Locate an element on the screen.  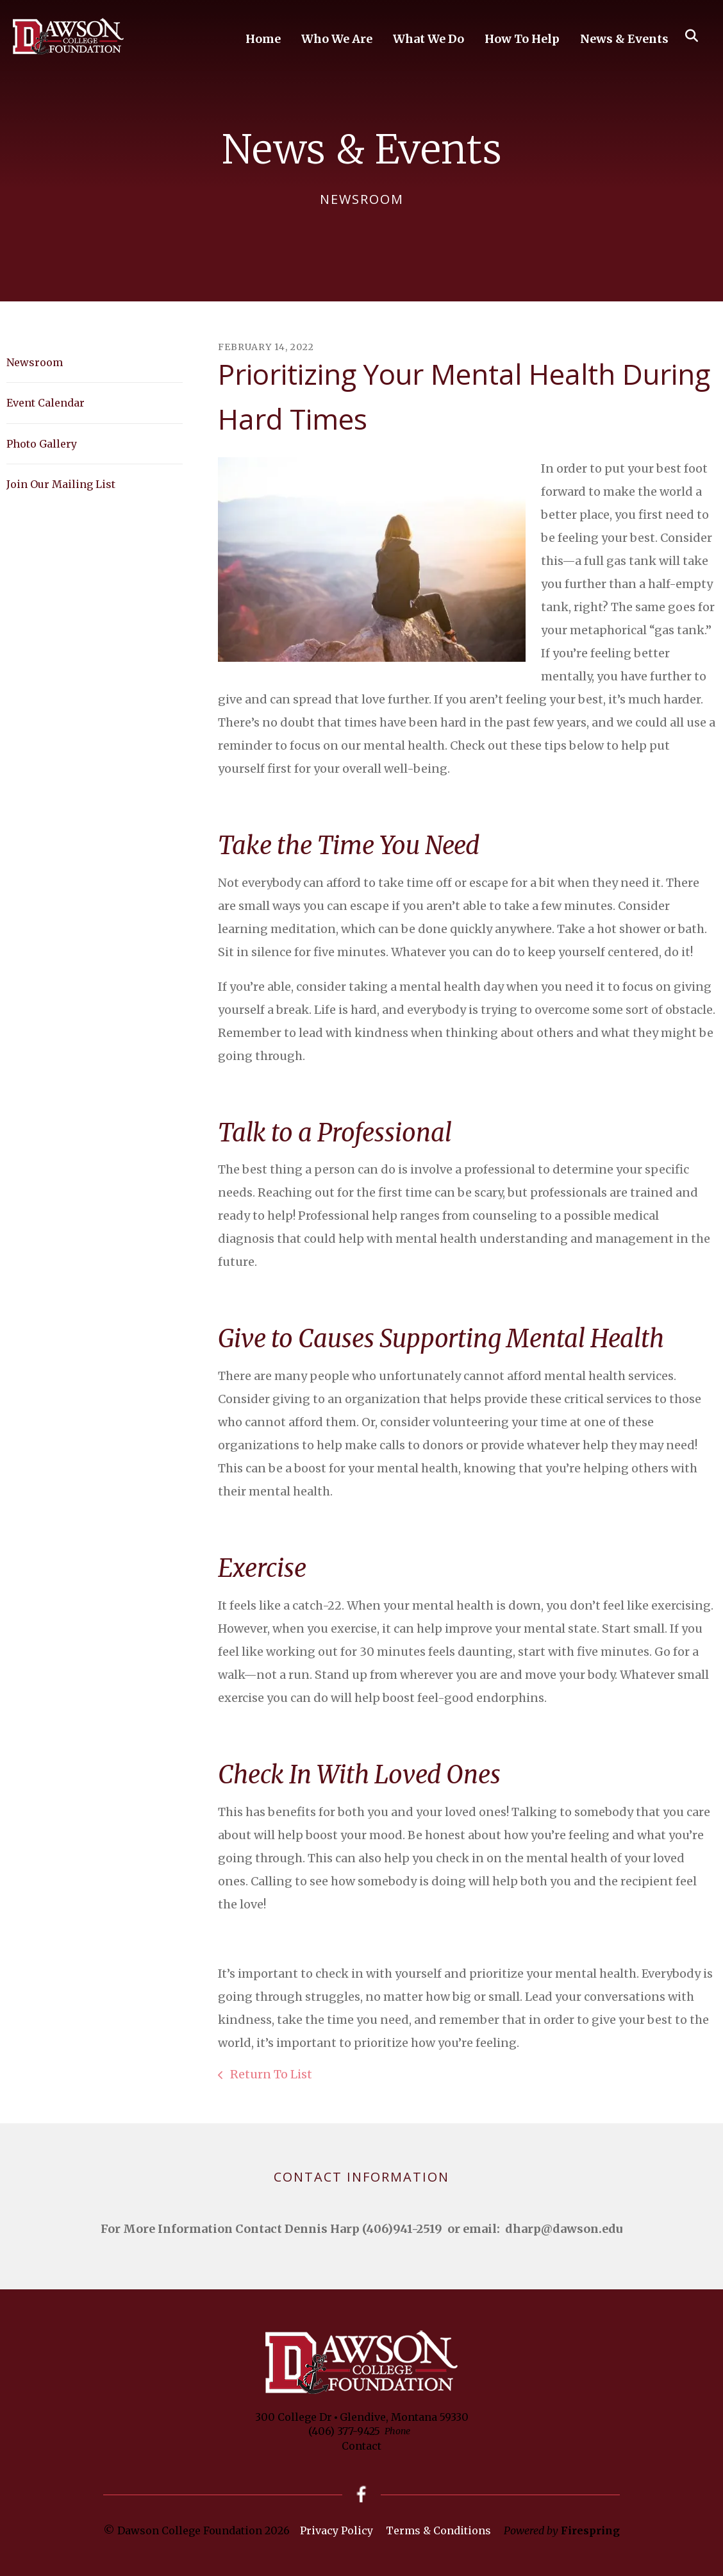
Firespring is located at coordinates (590, 2530).